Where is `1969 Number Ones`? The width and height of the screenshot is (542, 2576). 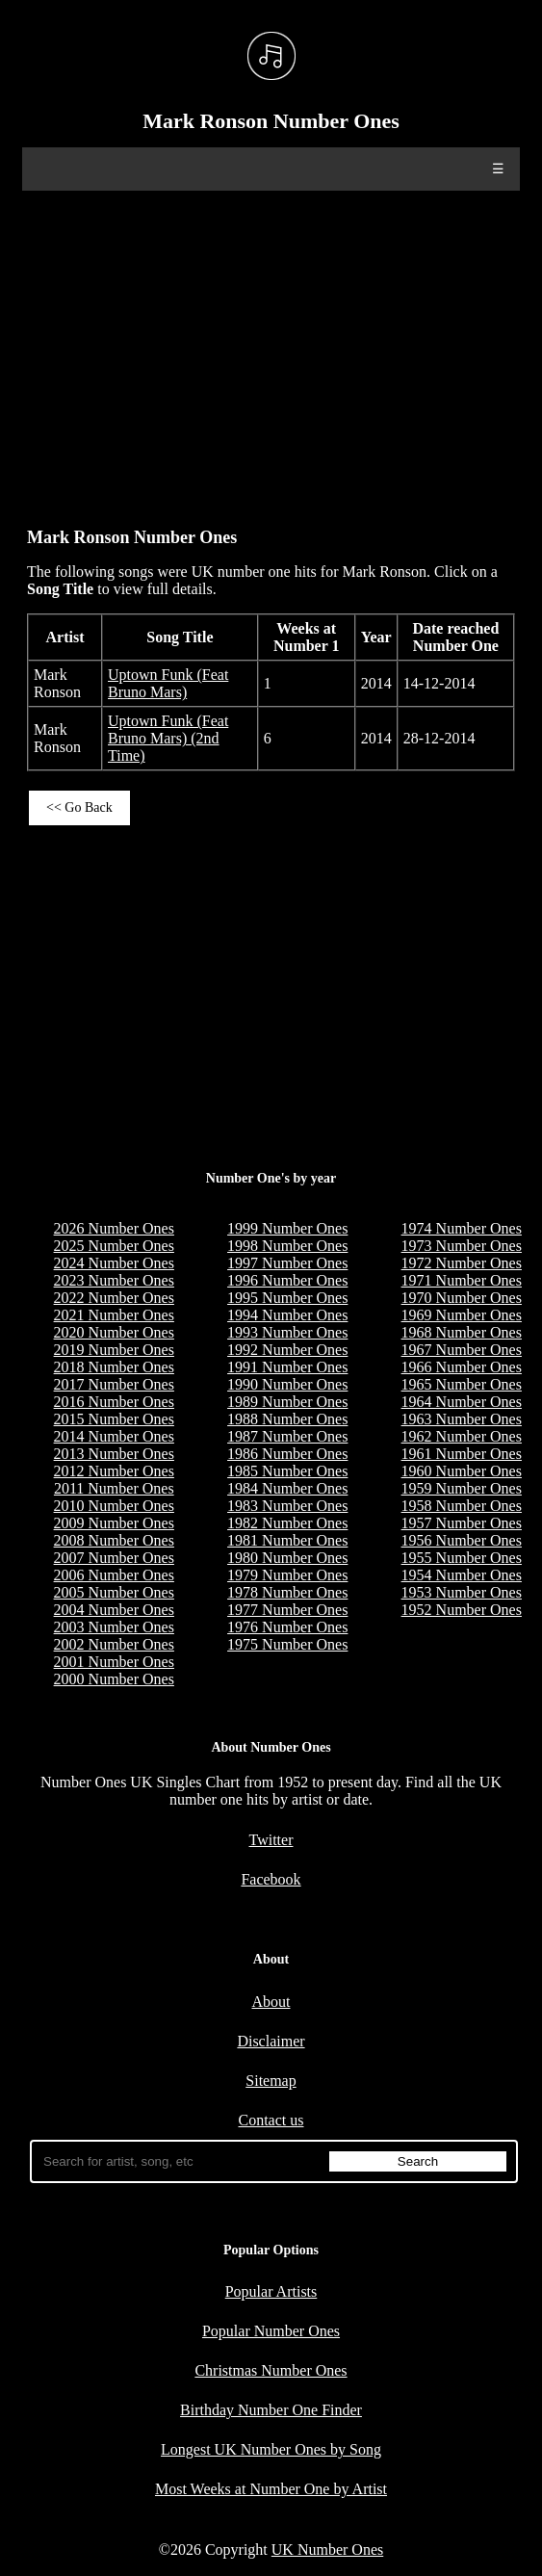 1969 Number Ones is located at coordinates (461, 1315).